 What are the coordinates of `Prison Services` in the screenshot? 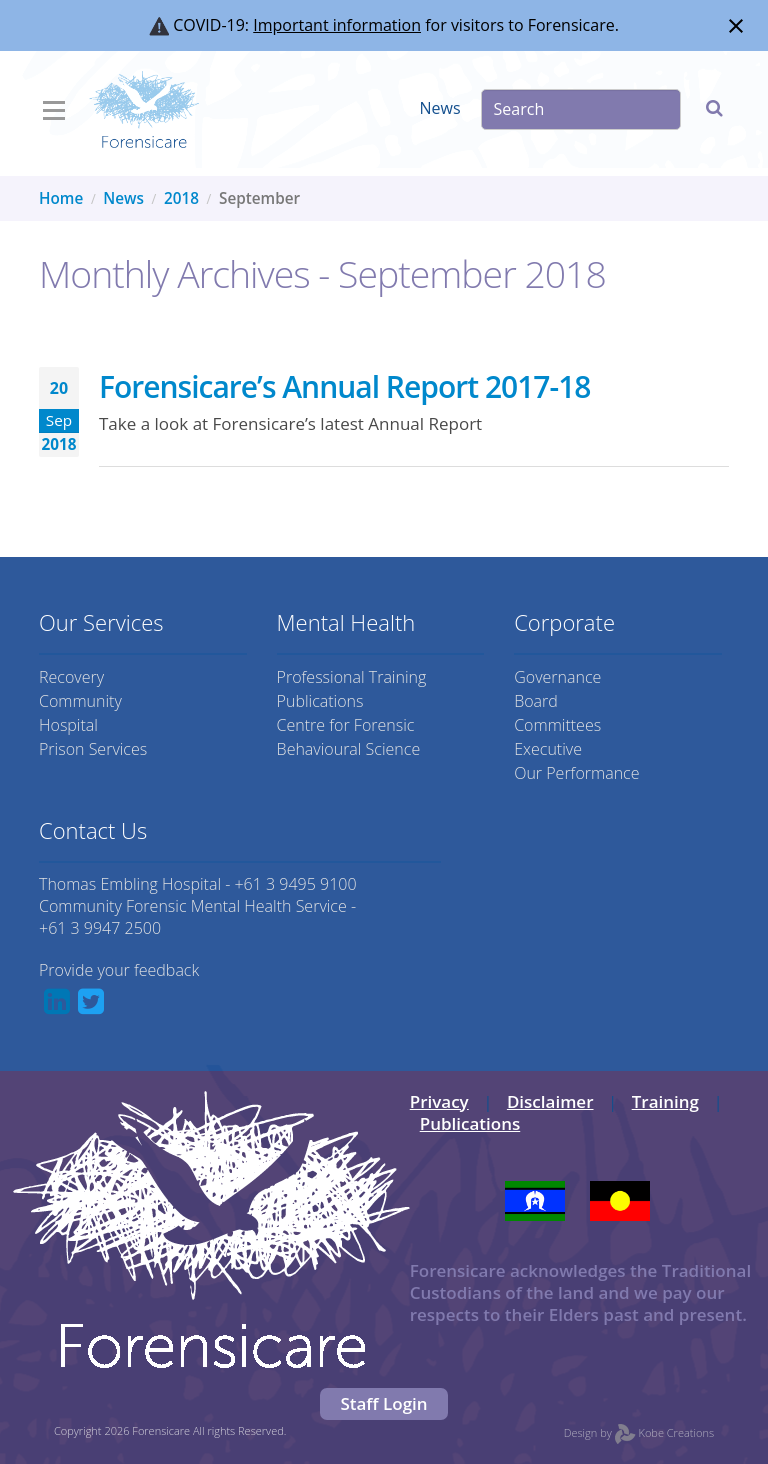 It's located at (93, 749).